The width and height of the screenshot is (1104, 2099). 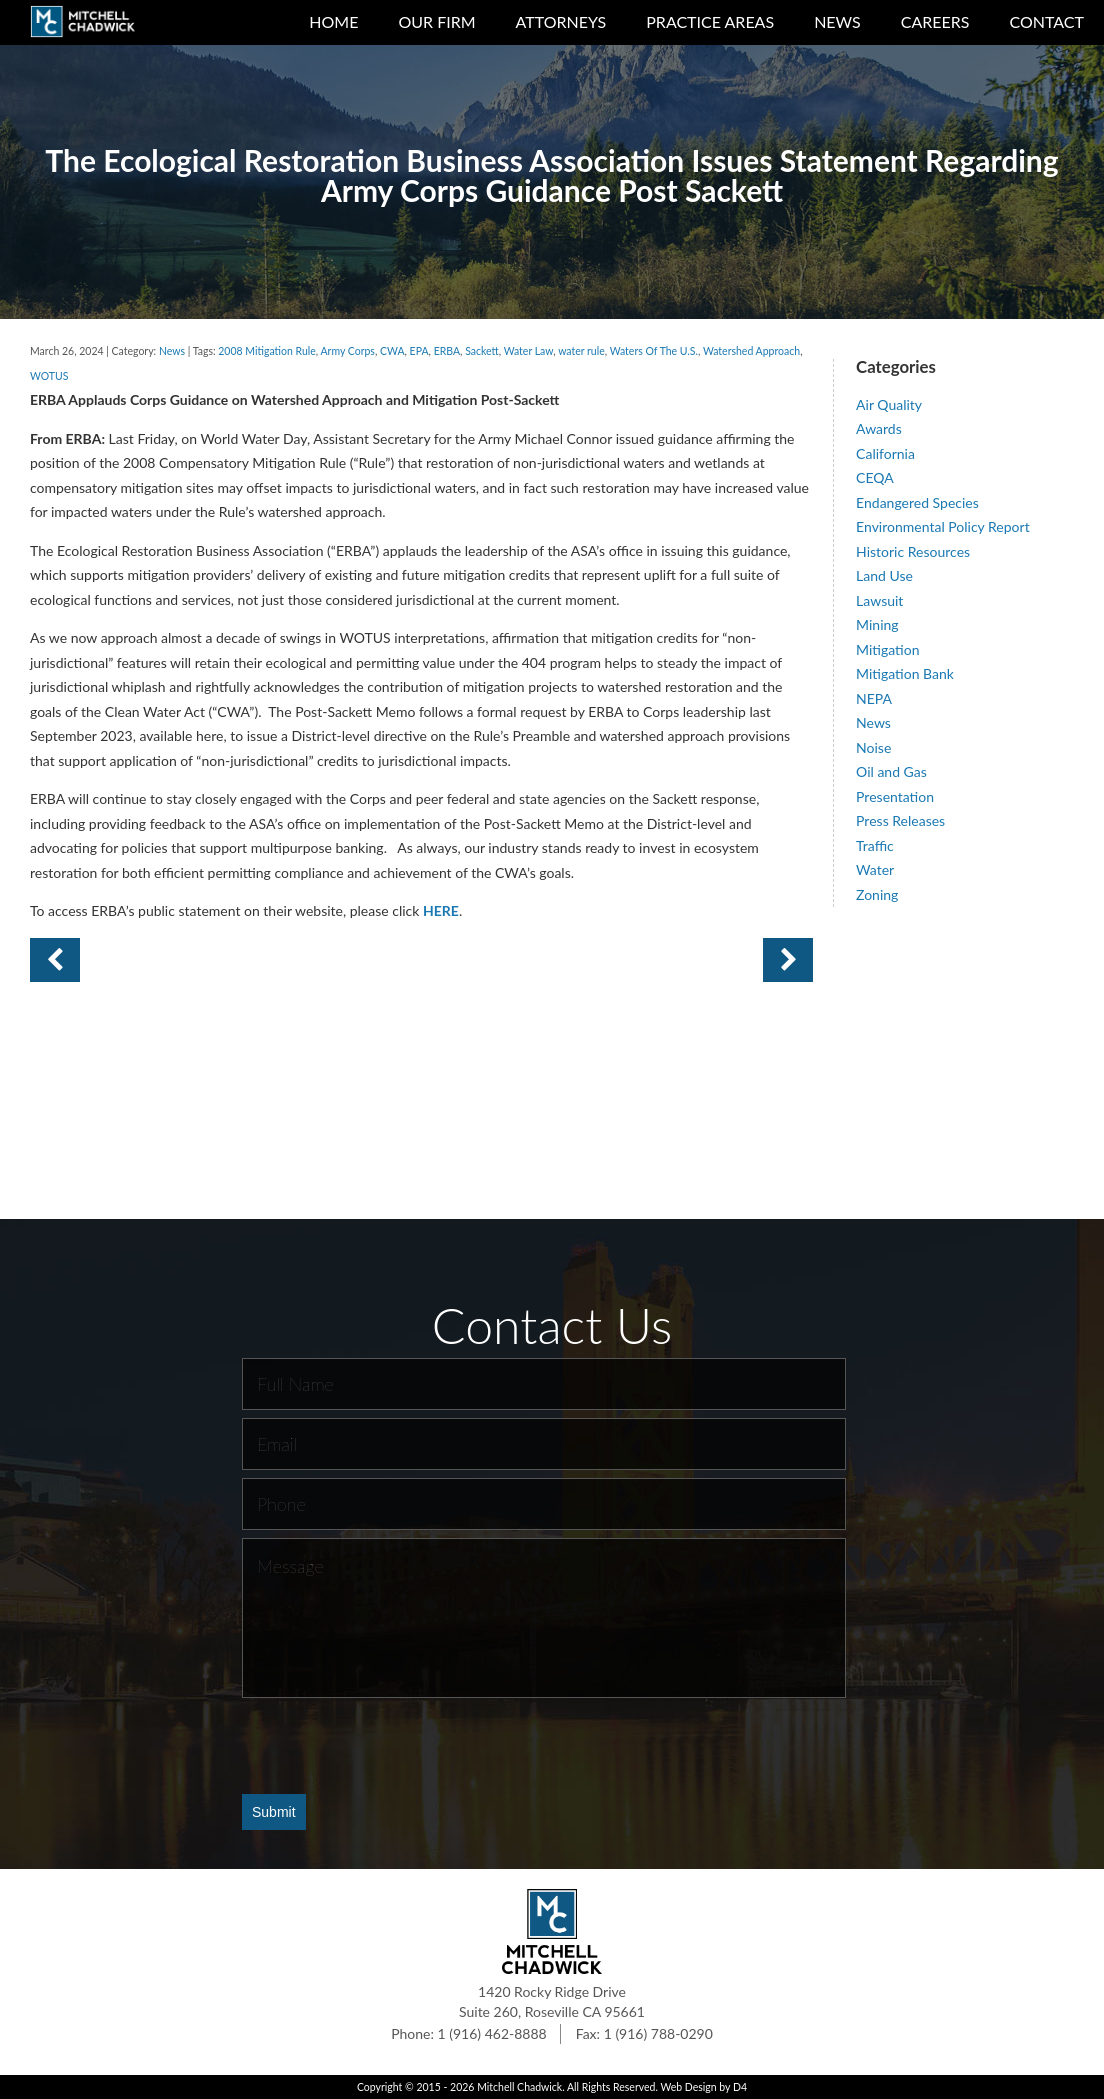 I want to click on Careers, so click(x=935, y=21).